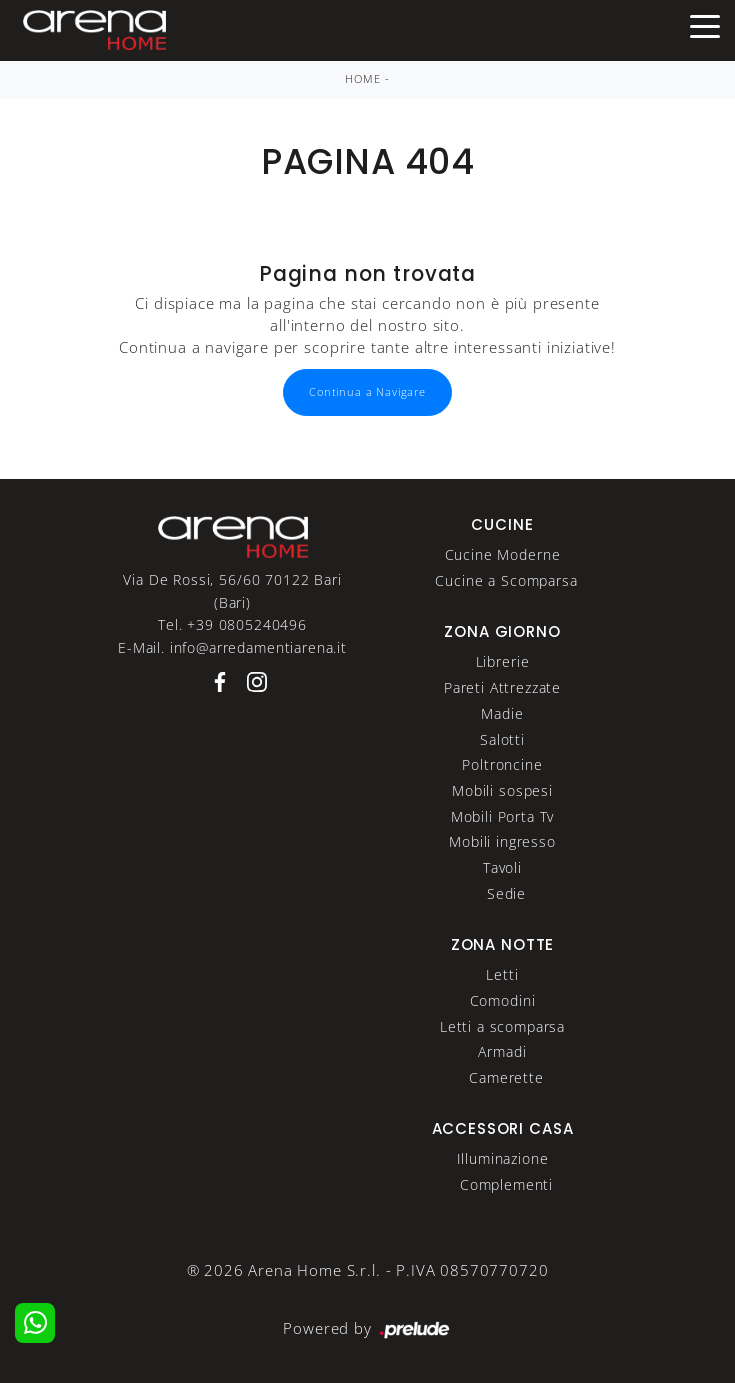 The height and width of the screenshot is (1383, 735). Describe the element at coordinates (503, 554) in the screenshot. I see `Cucine Moderne` at that location.